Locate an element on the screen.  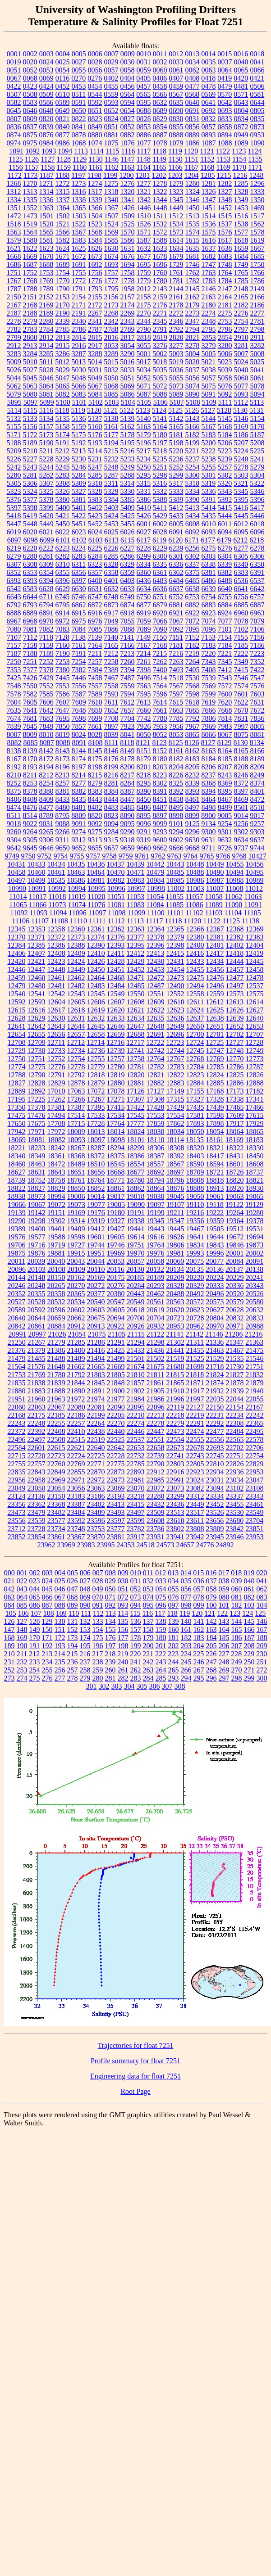
22956 is located at coordinates (17, 1480).